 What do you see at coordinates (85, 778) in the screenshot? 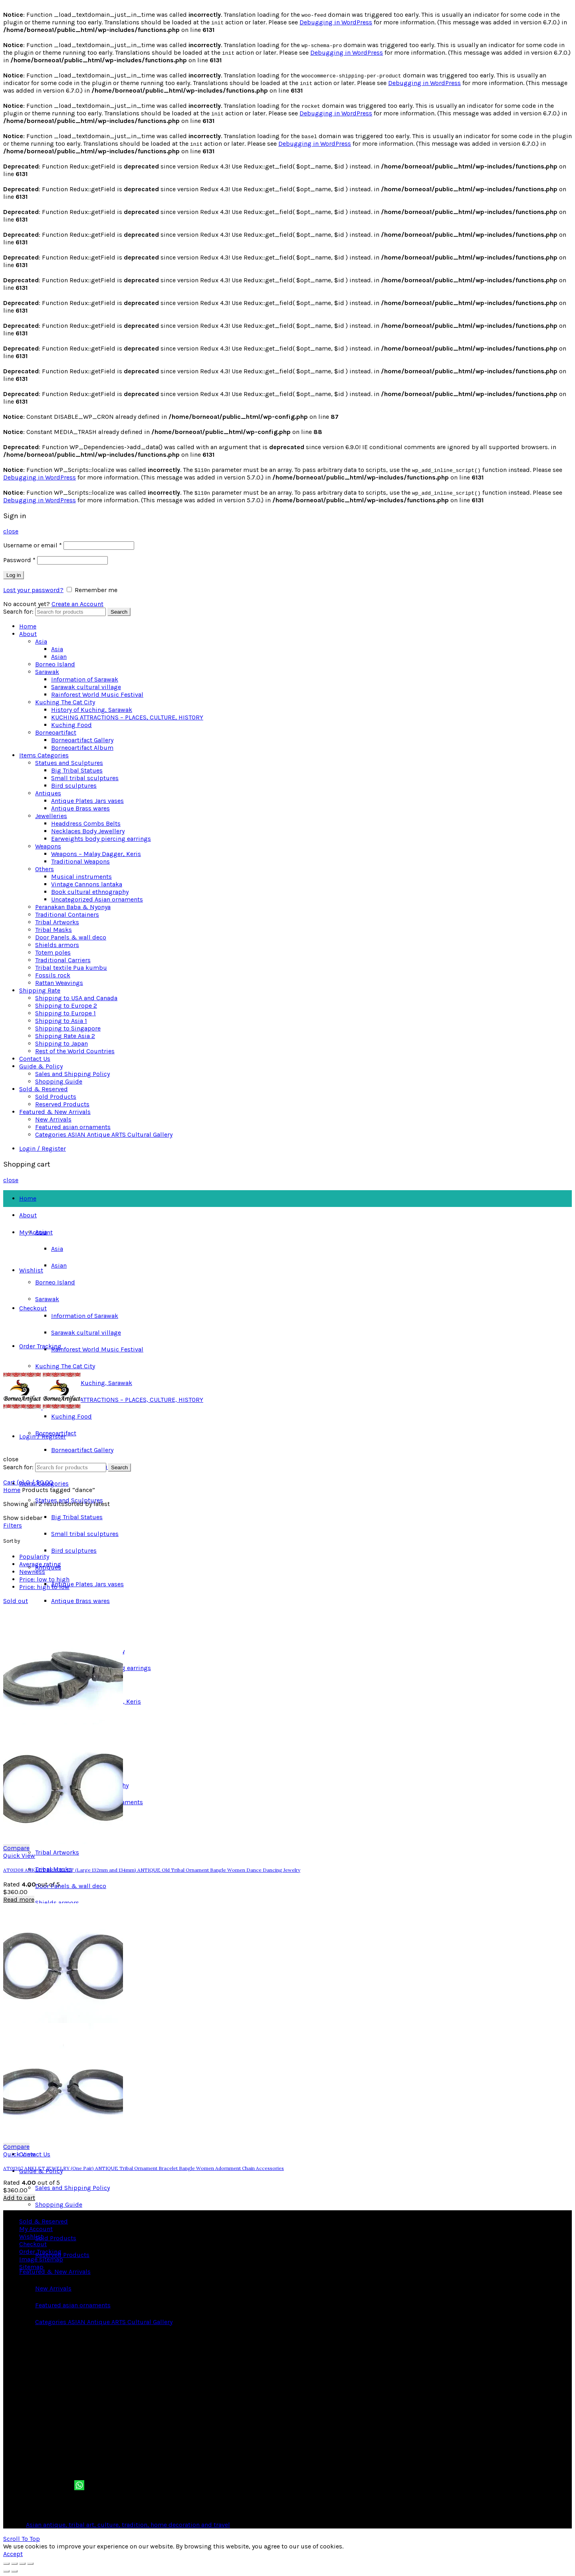
I see `Small tribal sculptures` at bounding box center [85, 778].